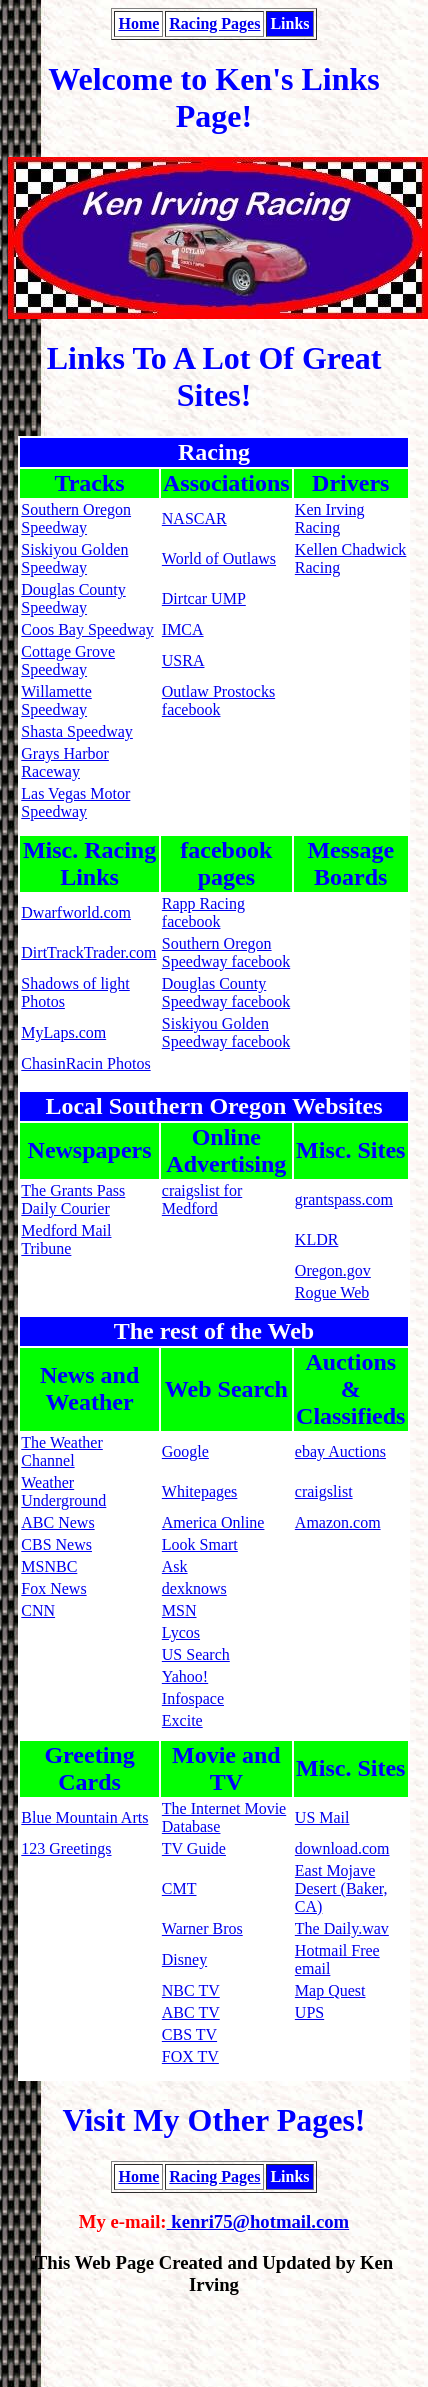  What do you see at coordinates (344, 1199) in the screenshot?
I see `grantspass.com` at bounding box center [344, 1199].